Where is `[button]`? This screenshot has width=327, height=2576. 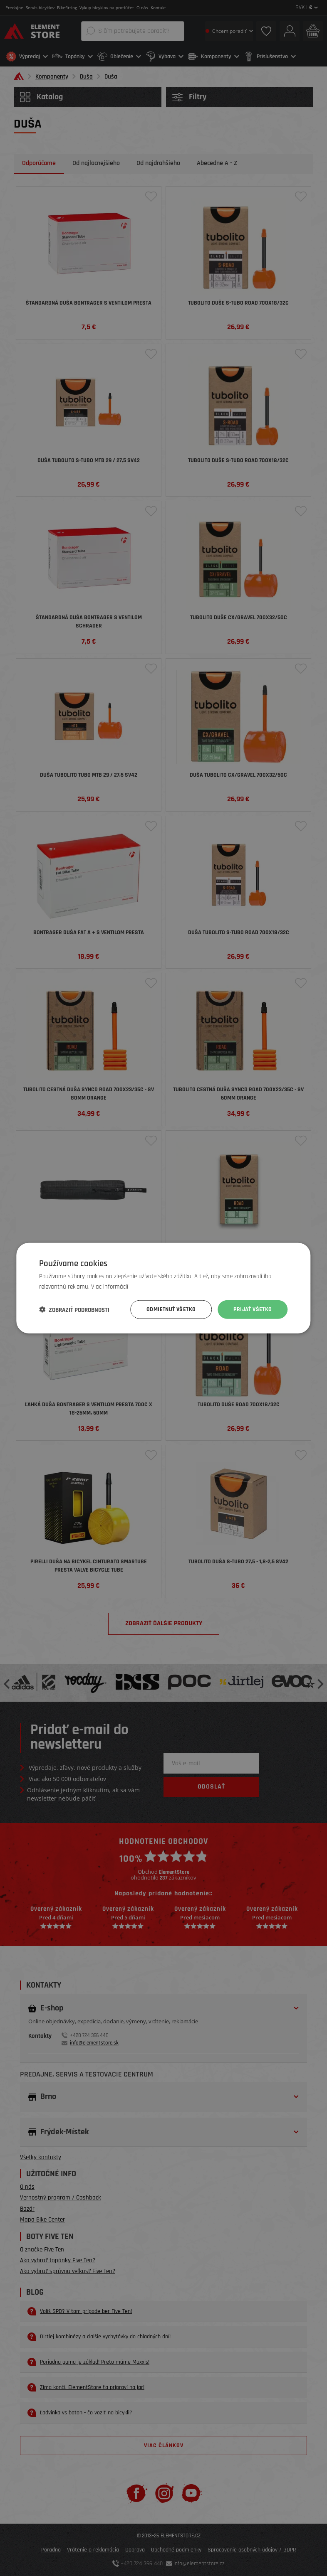 [button] is located at coordinates (74, 1309).